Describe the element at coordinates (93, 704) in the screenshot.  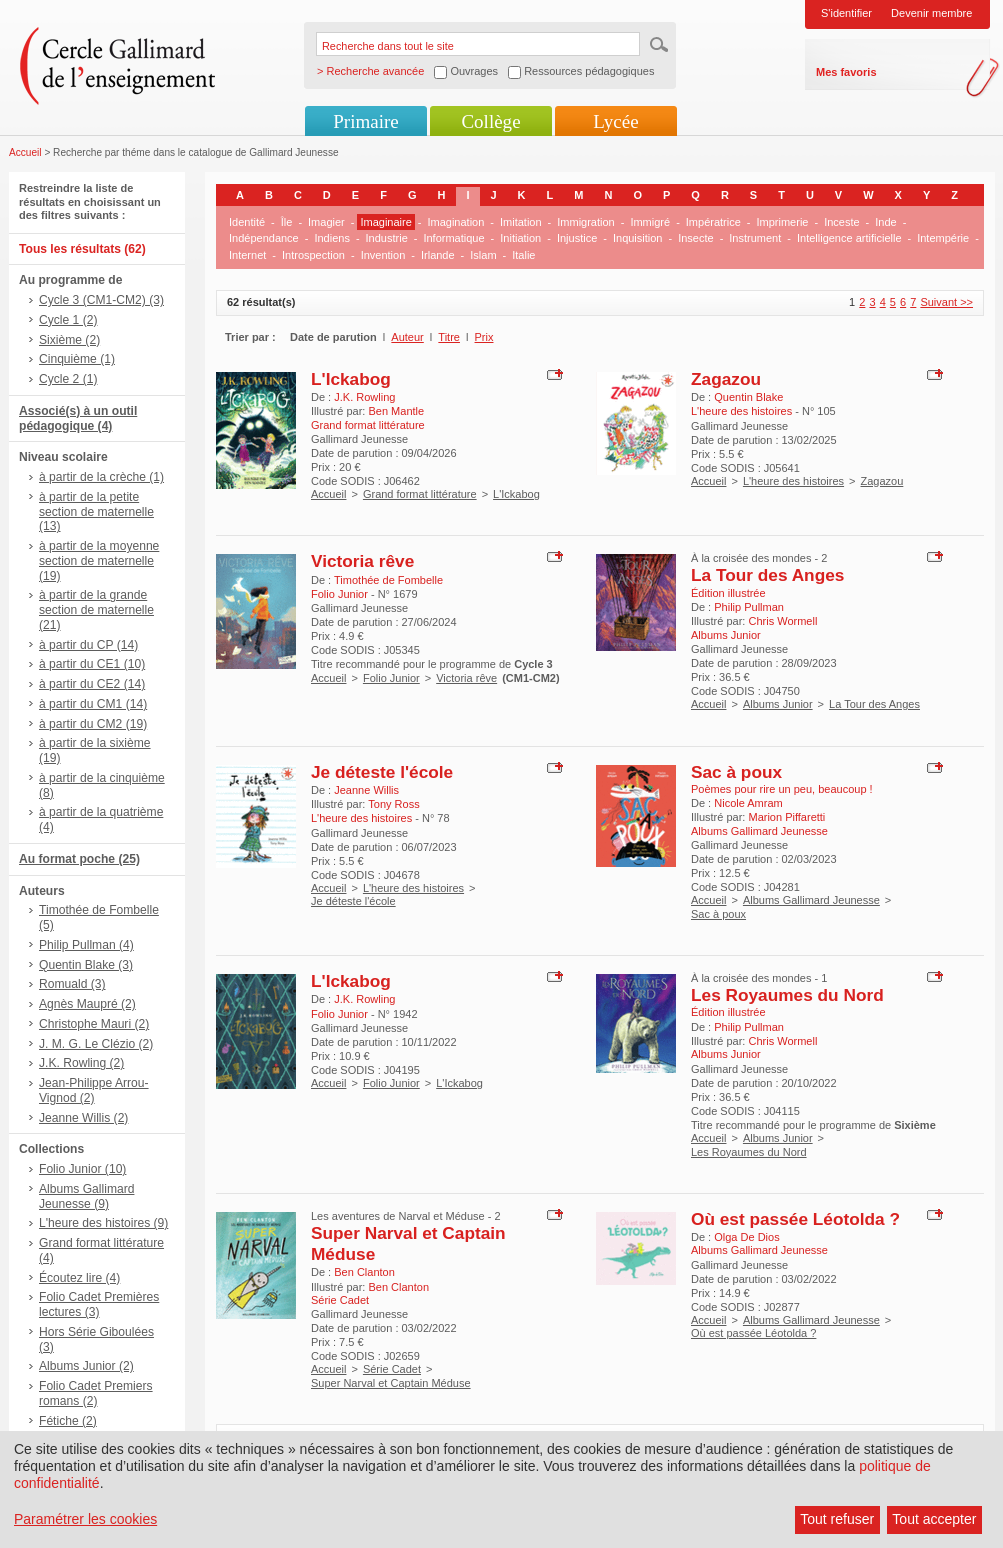
I see `à partir du CM1 (14)` at that location.